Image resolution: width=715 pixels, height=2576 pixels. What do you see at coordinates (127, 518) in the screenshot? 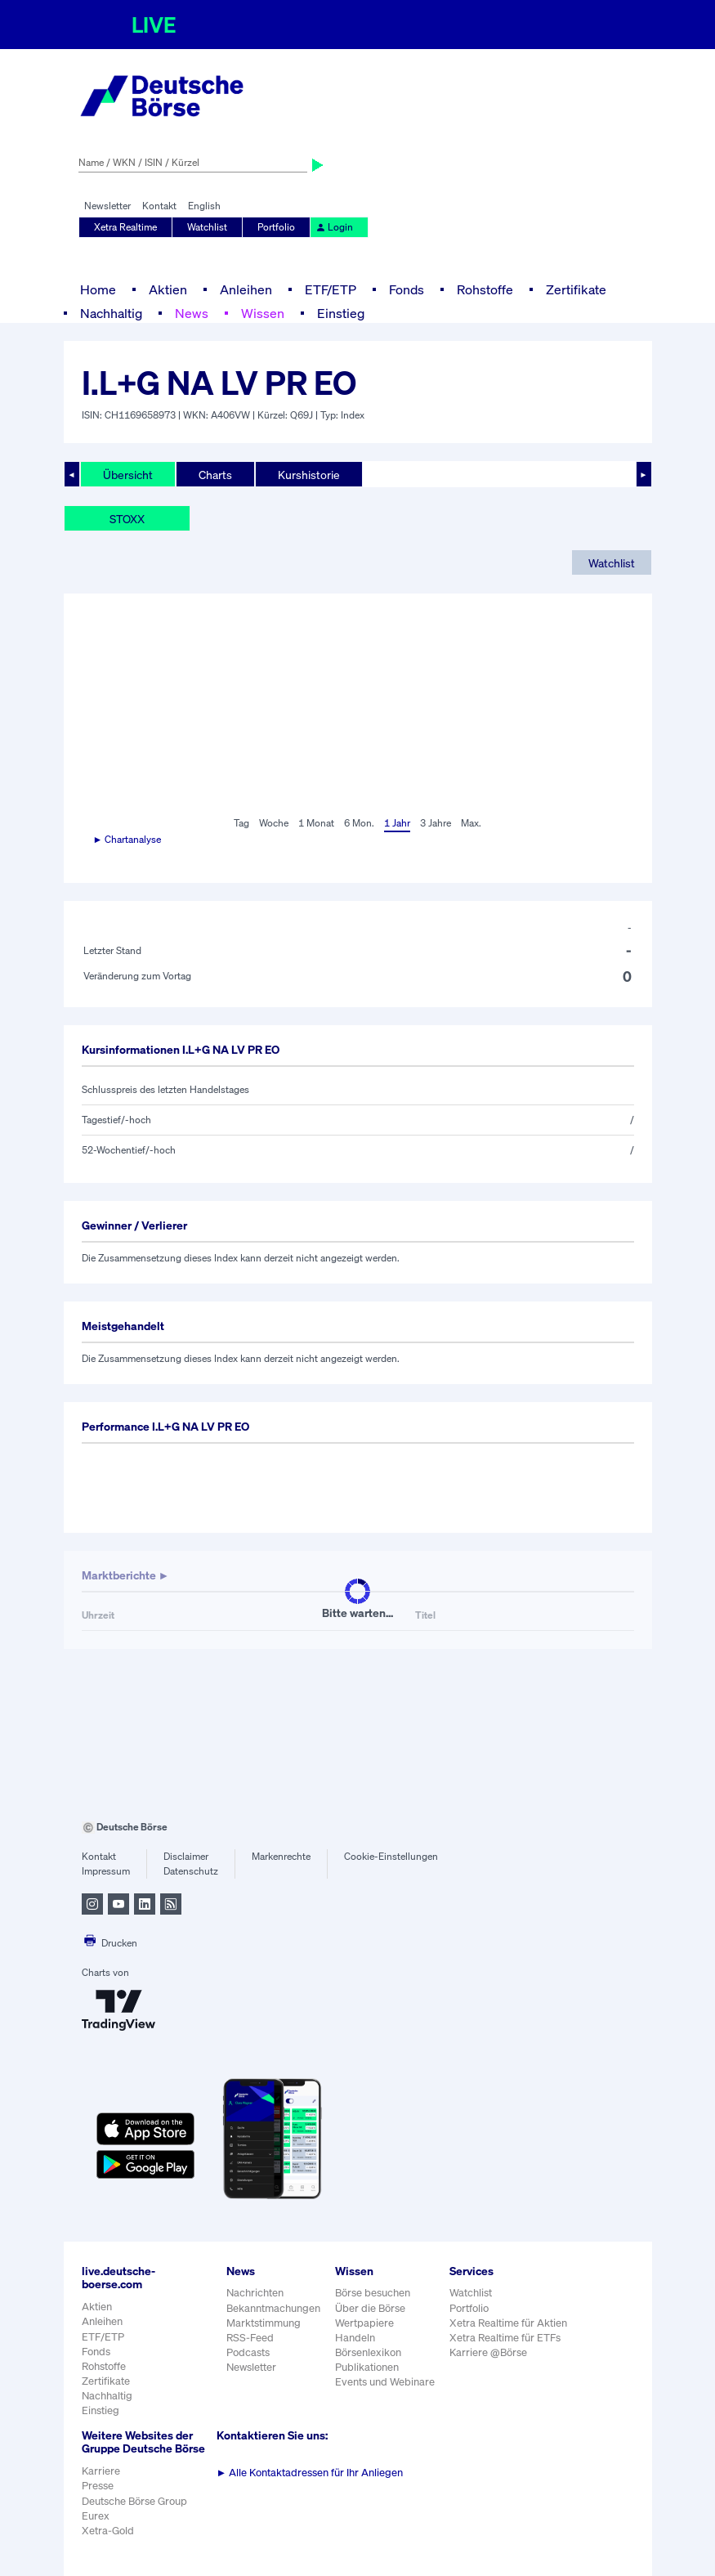
I see `STOXX` at bounding box center [127, 518].